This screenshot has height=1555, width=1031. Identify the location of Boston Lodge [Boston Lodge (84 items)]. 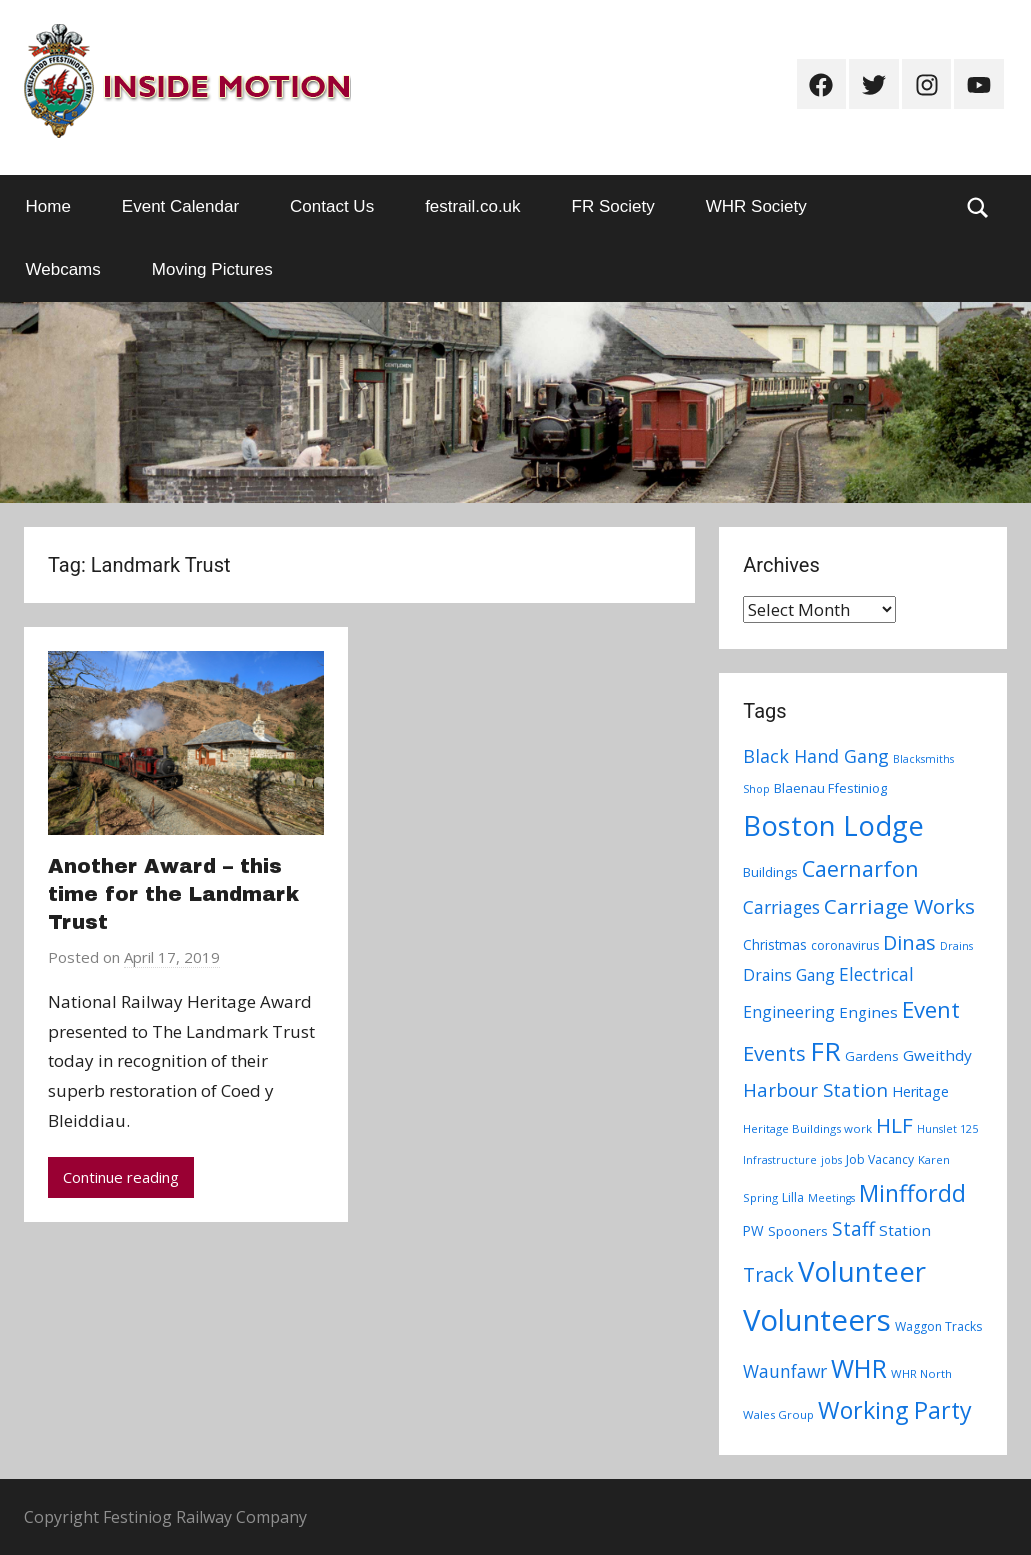
(833, 825).